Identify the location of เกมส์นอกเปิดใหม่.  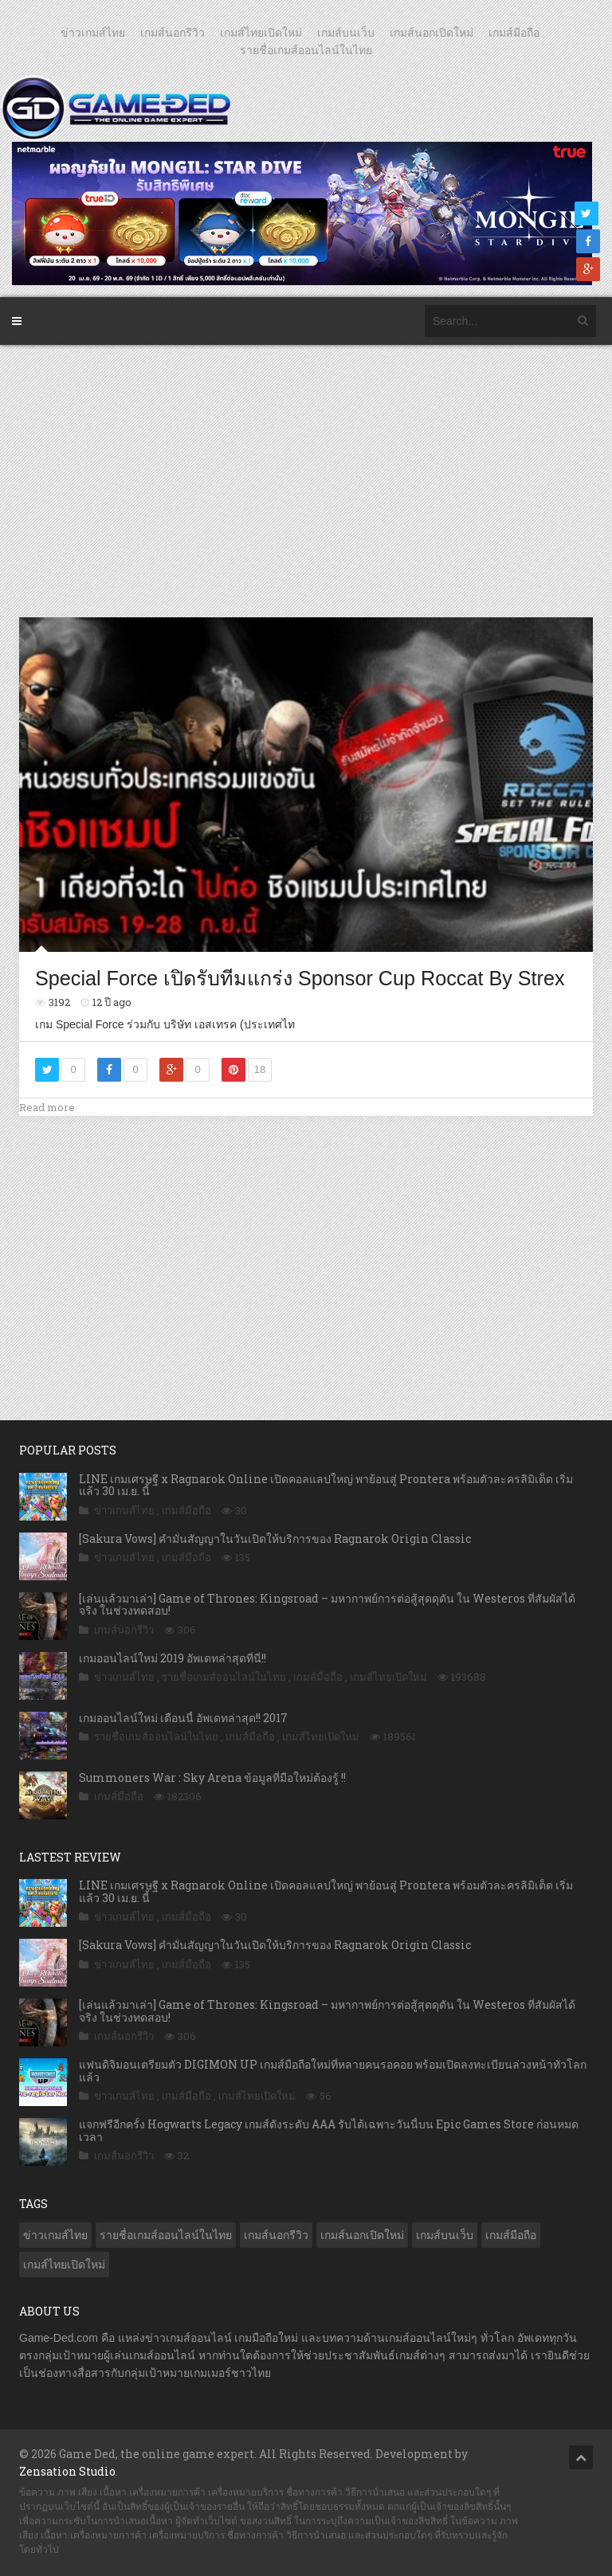
(431, 32).